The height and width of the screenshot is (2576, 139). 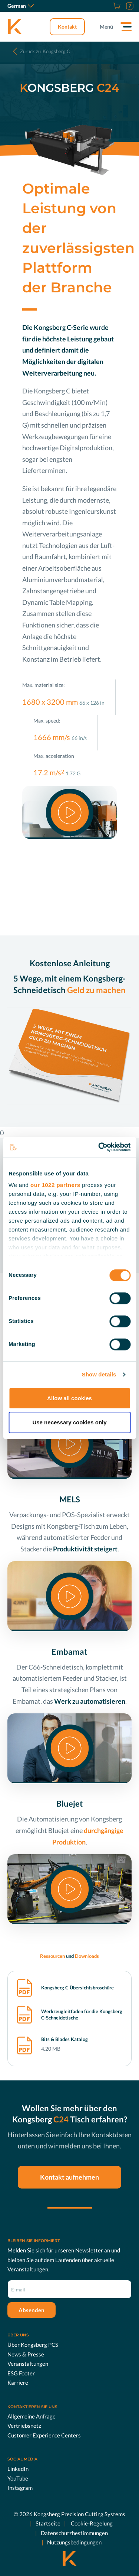 I want to click on Datenschutzbestimmungen, so click(x=74, y=2532).